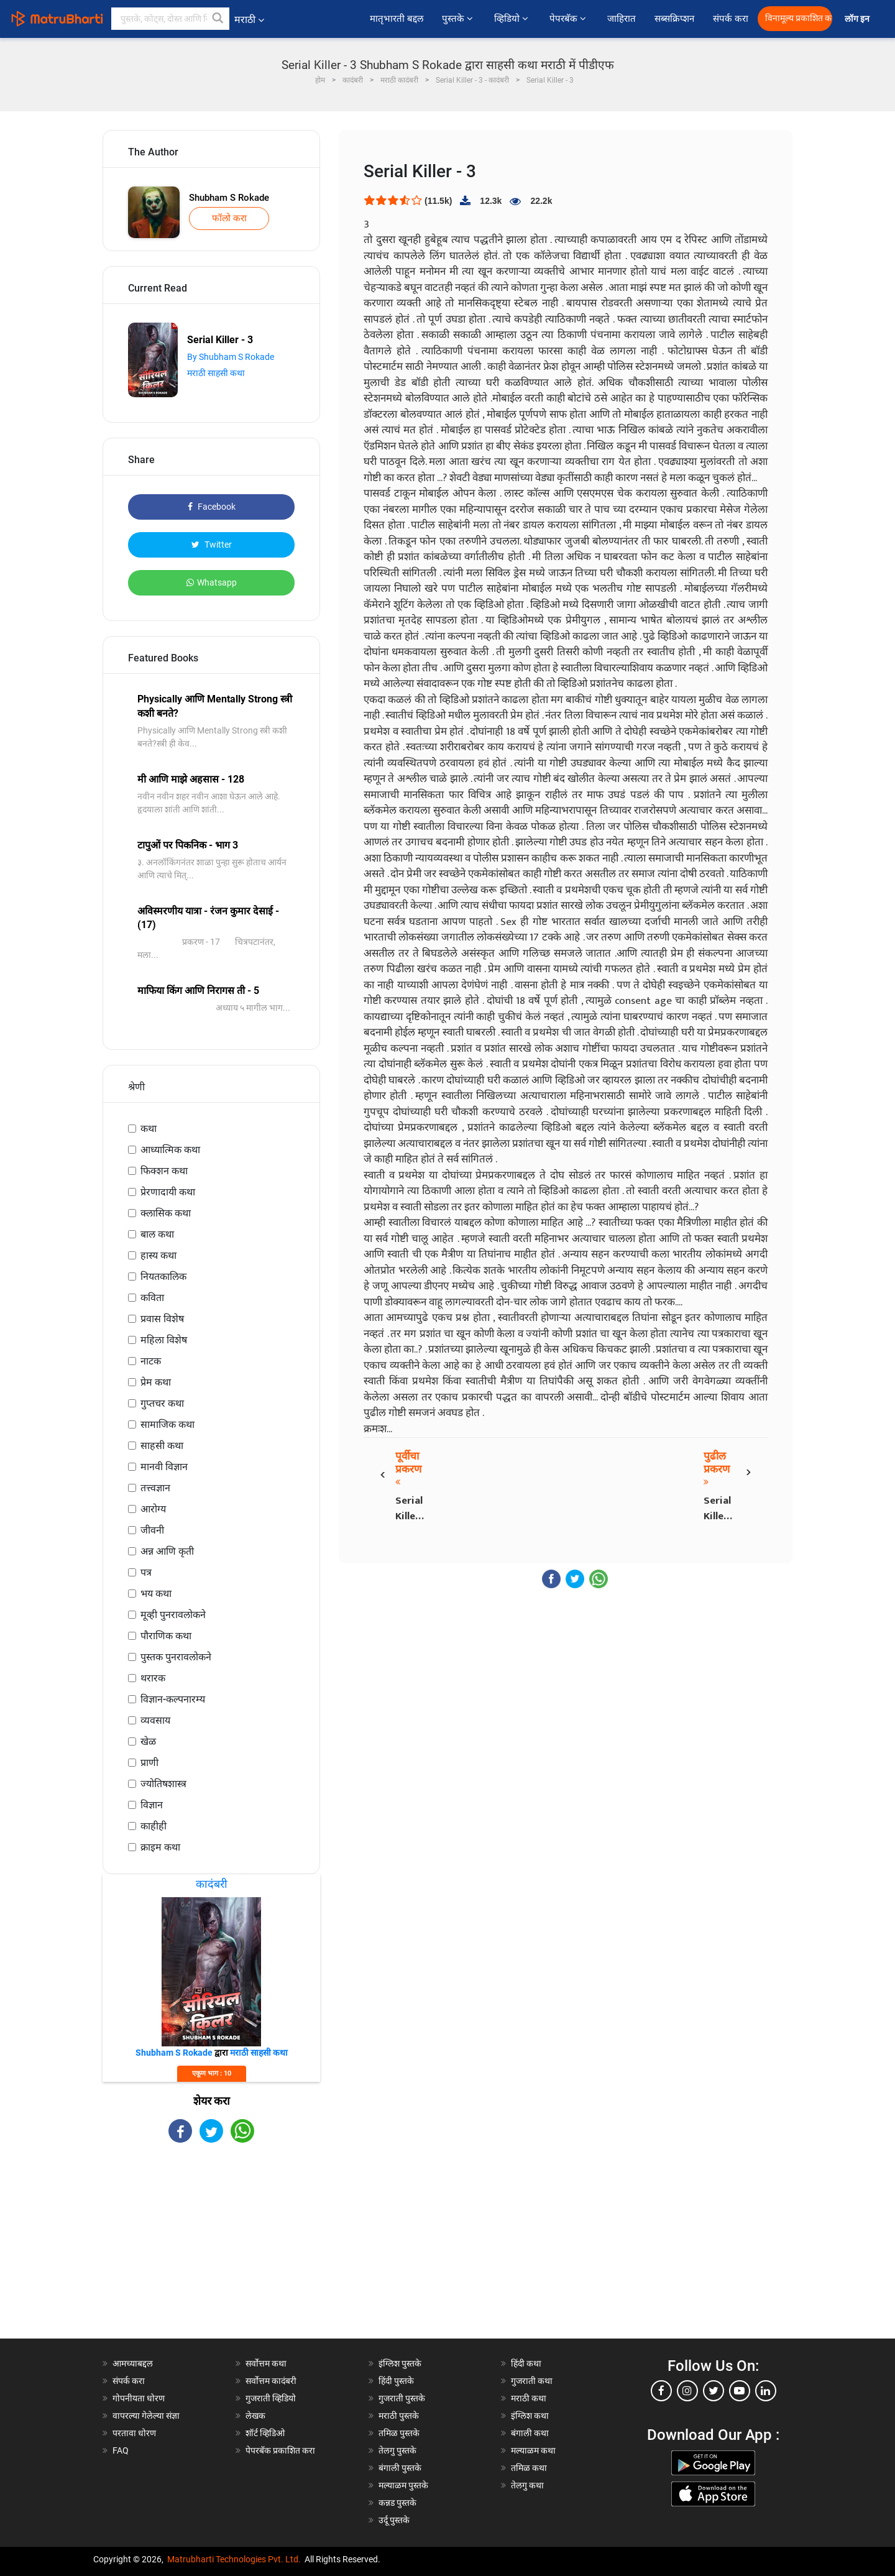  I want to click on बंगाली कथा, so click(530, 2433).